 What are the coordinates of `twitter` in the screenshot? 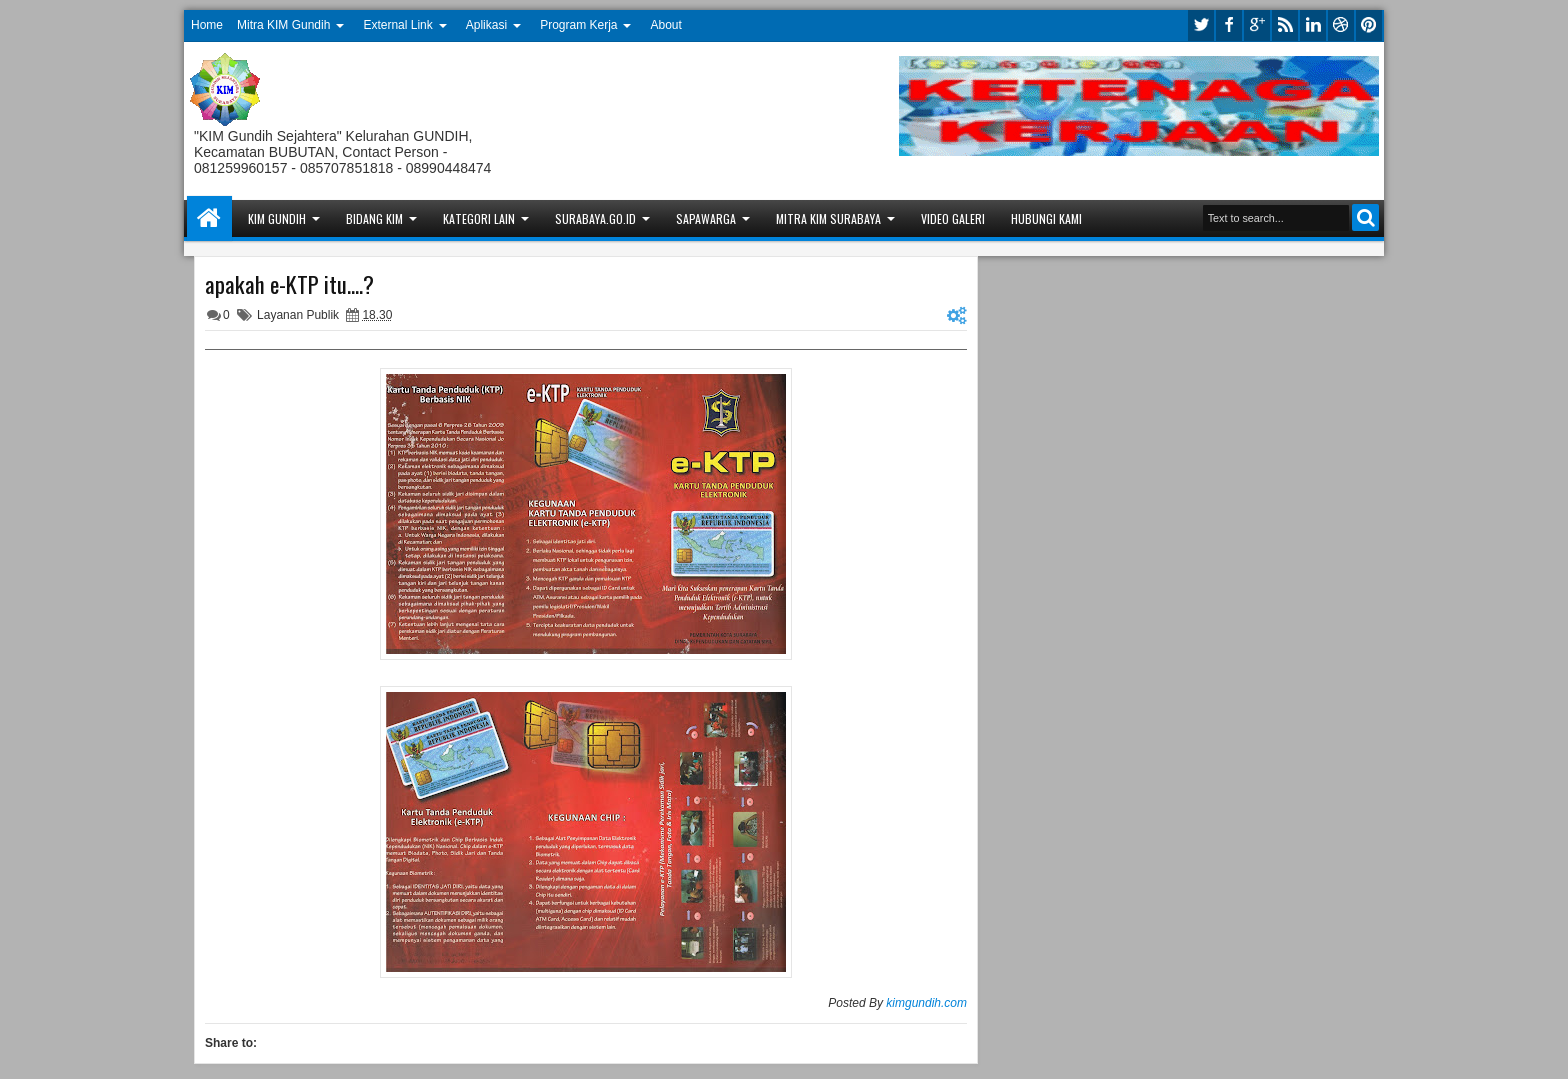 It's located at (1201, 25).